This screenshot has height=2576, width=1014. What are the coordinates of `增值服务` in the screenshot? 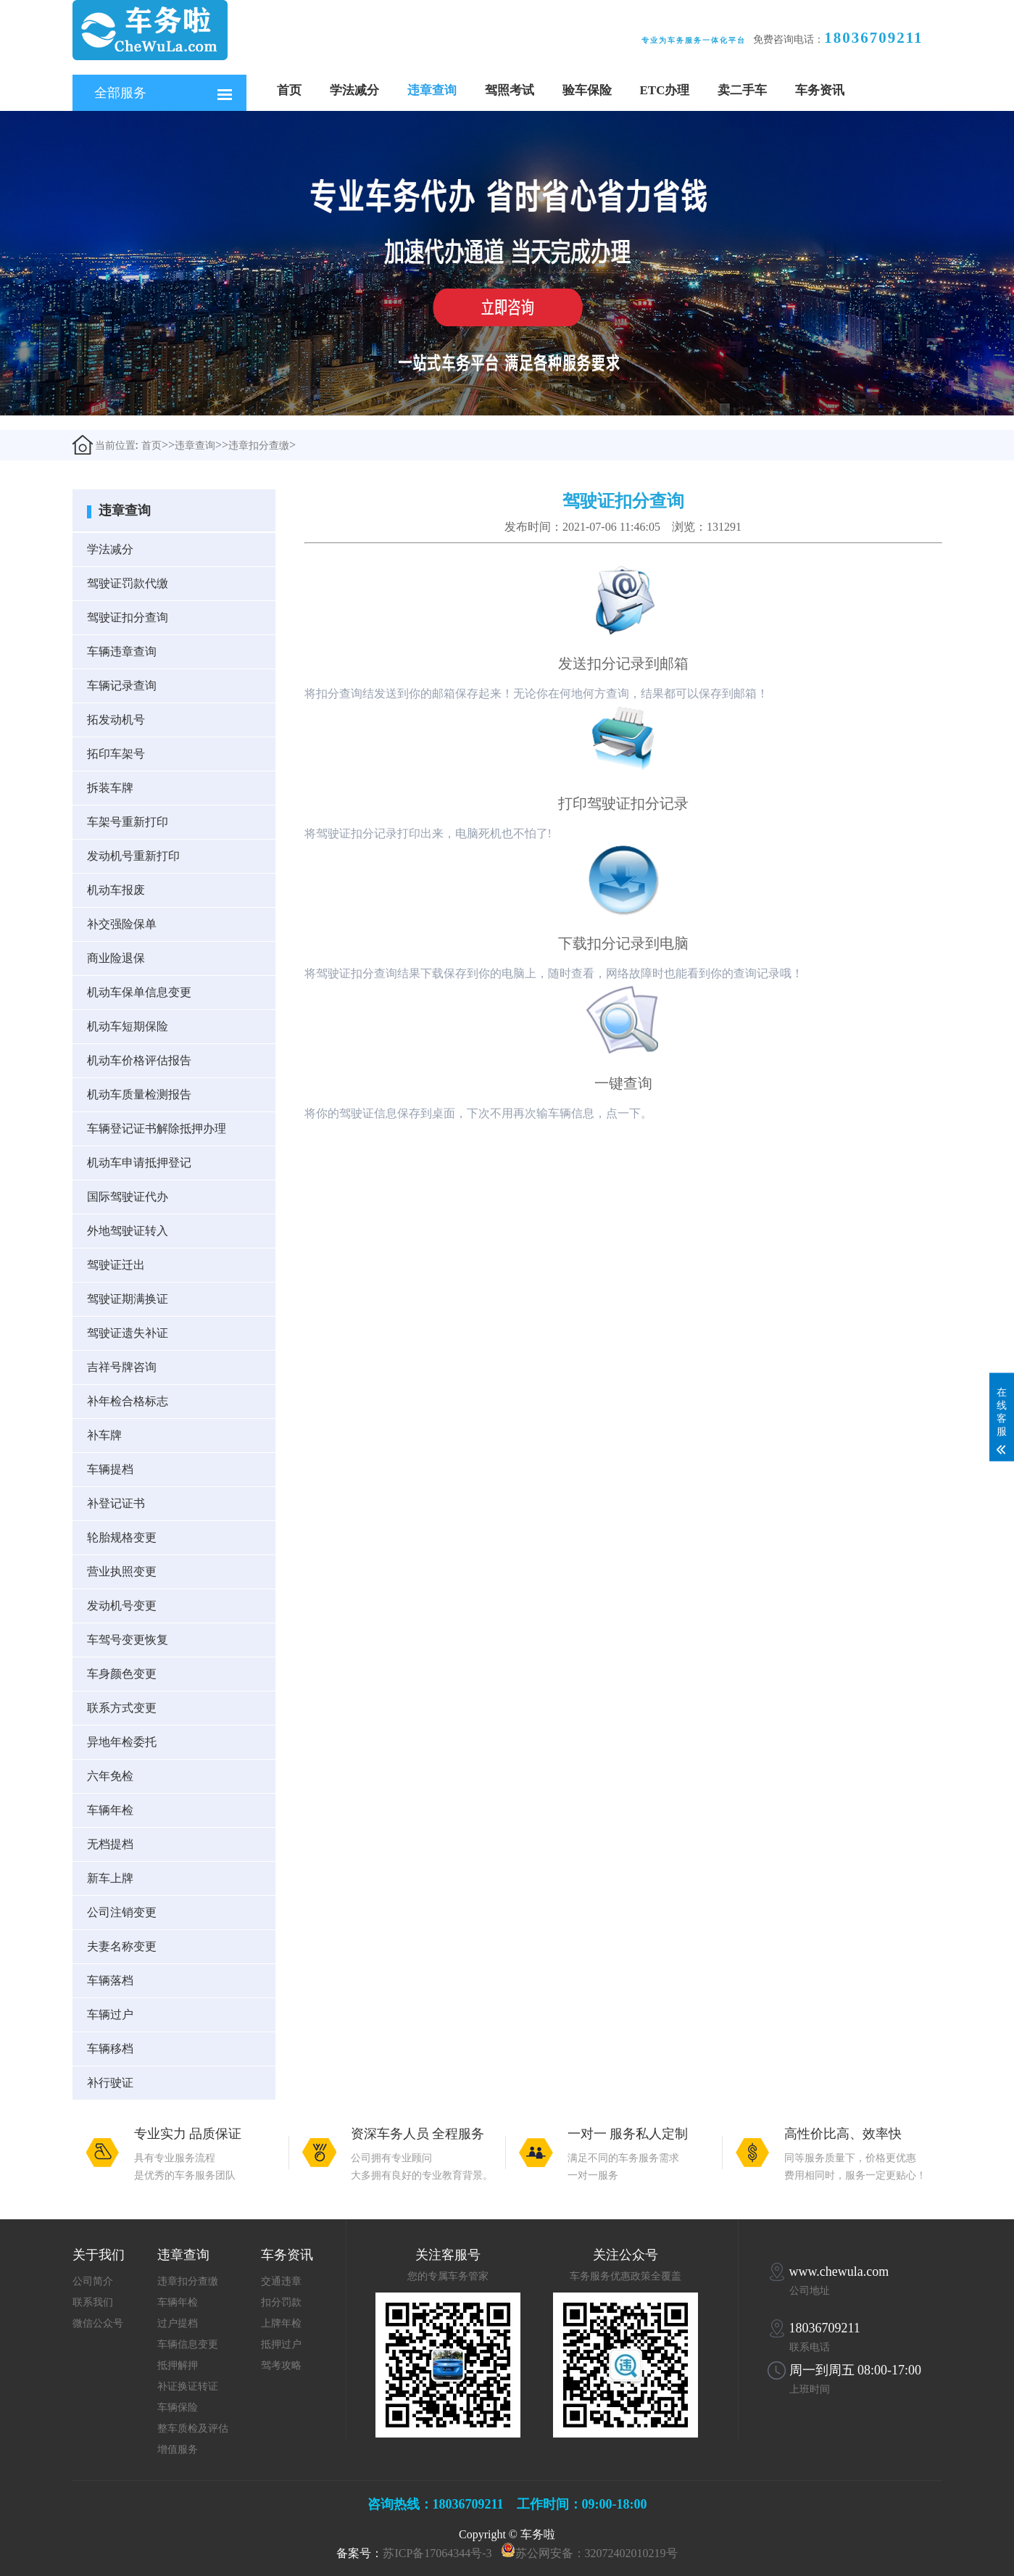 It's located at (177, 2449).